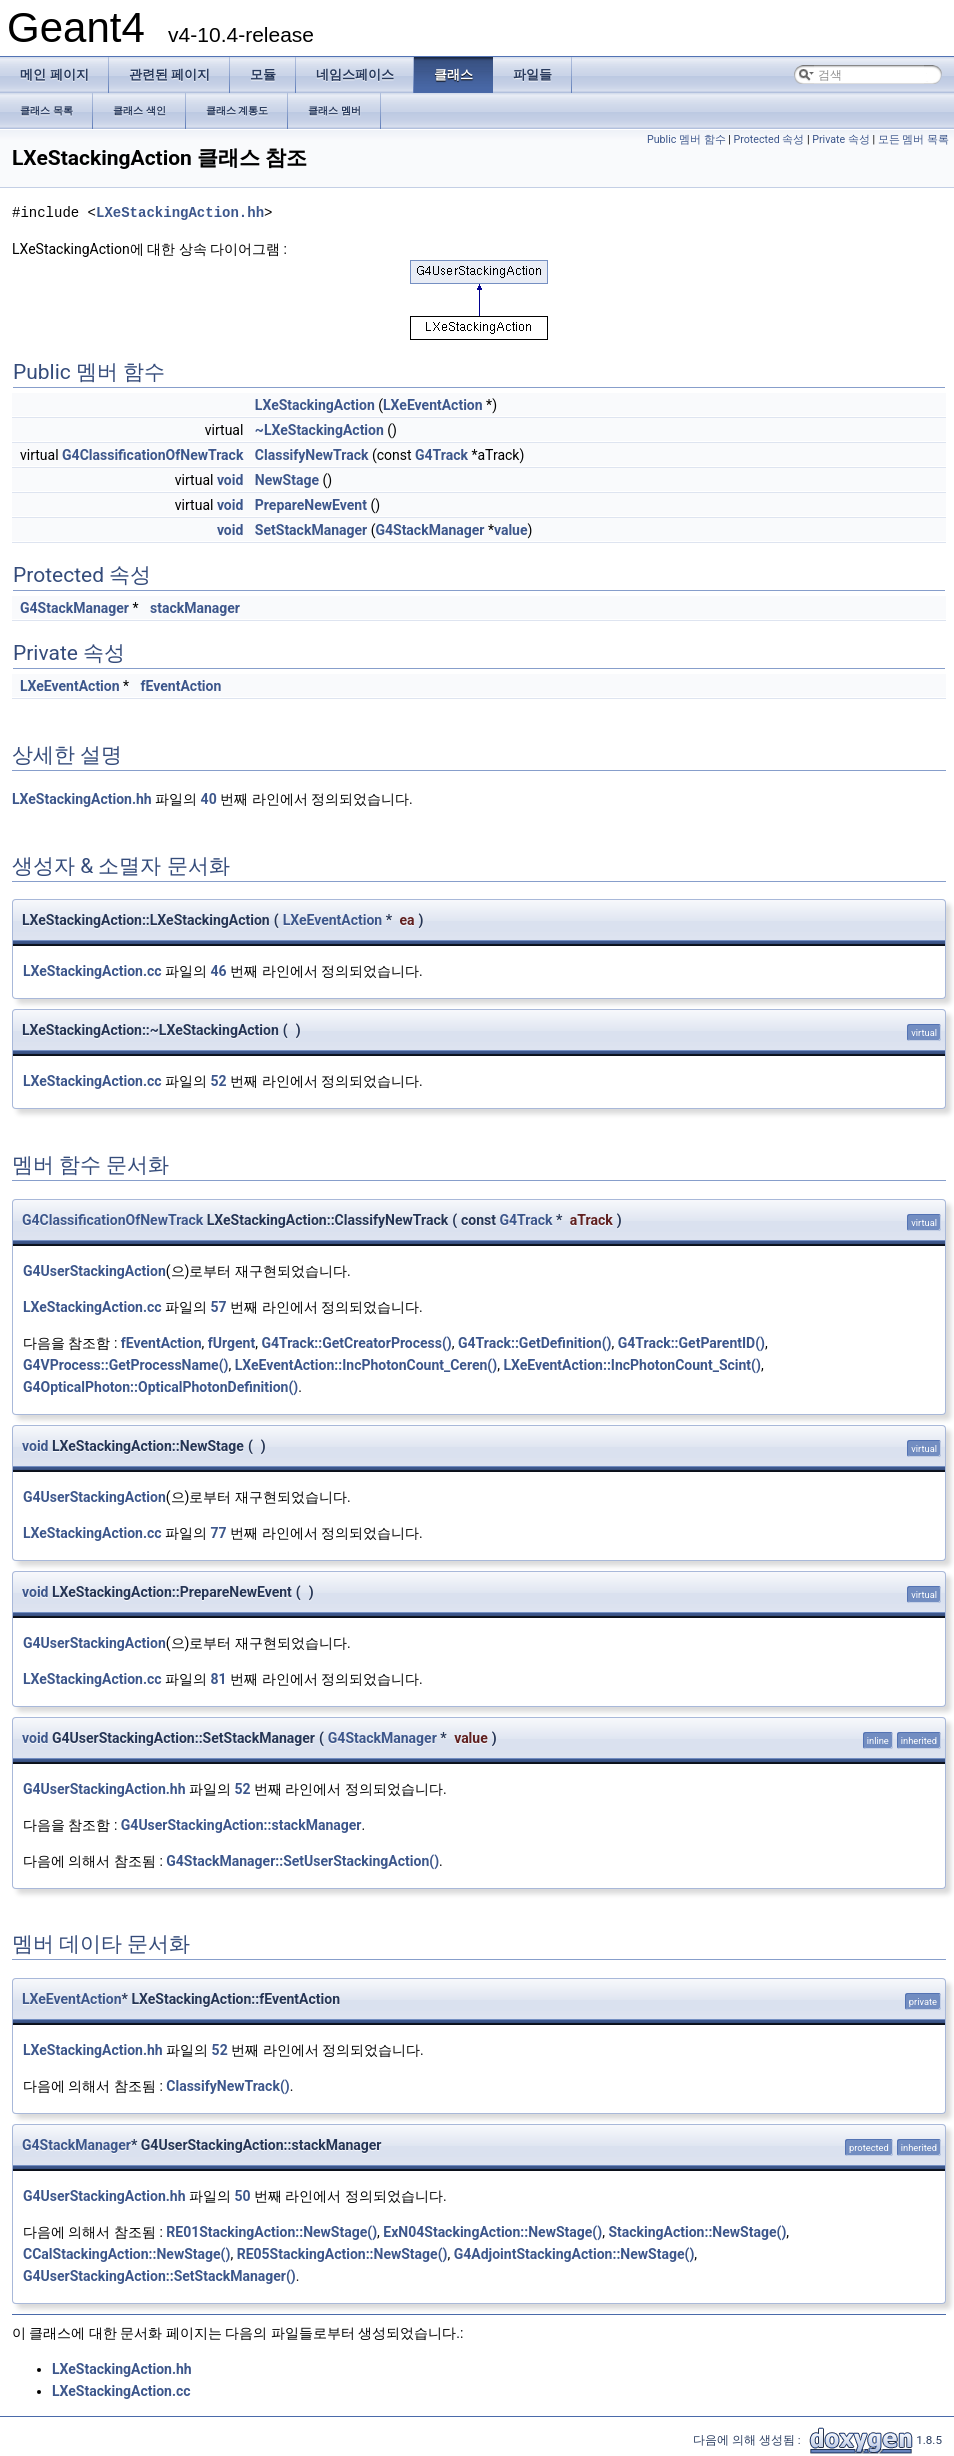  What do you see at coordinates (152, 455) in the screenshot?
I see `G4ClassificationOfNewTrack` at bounding box center [152, 455].